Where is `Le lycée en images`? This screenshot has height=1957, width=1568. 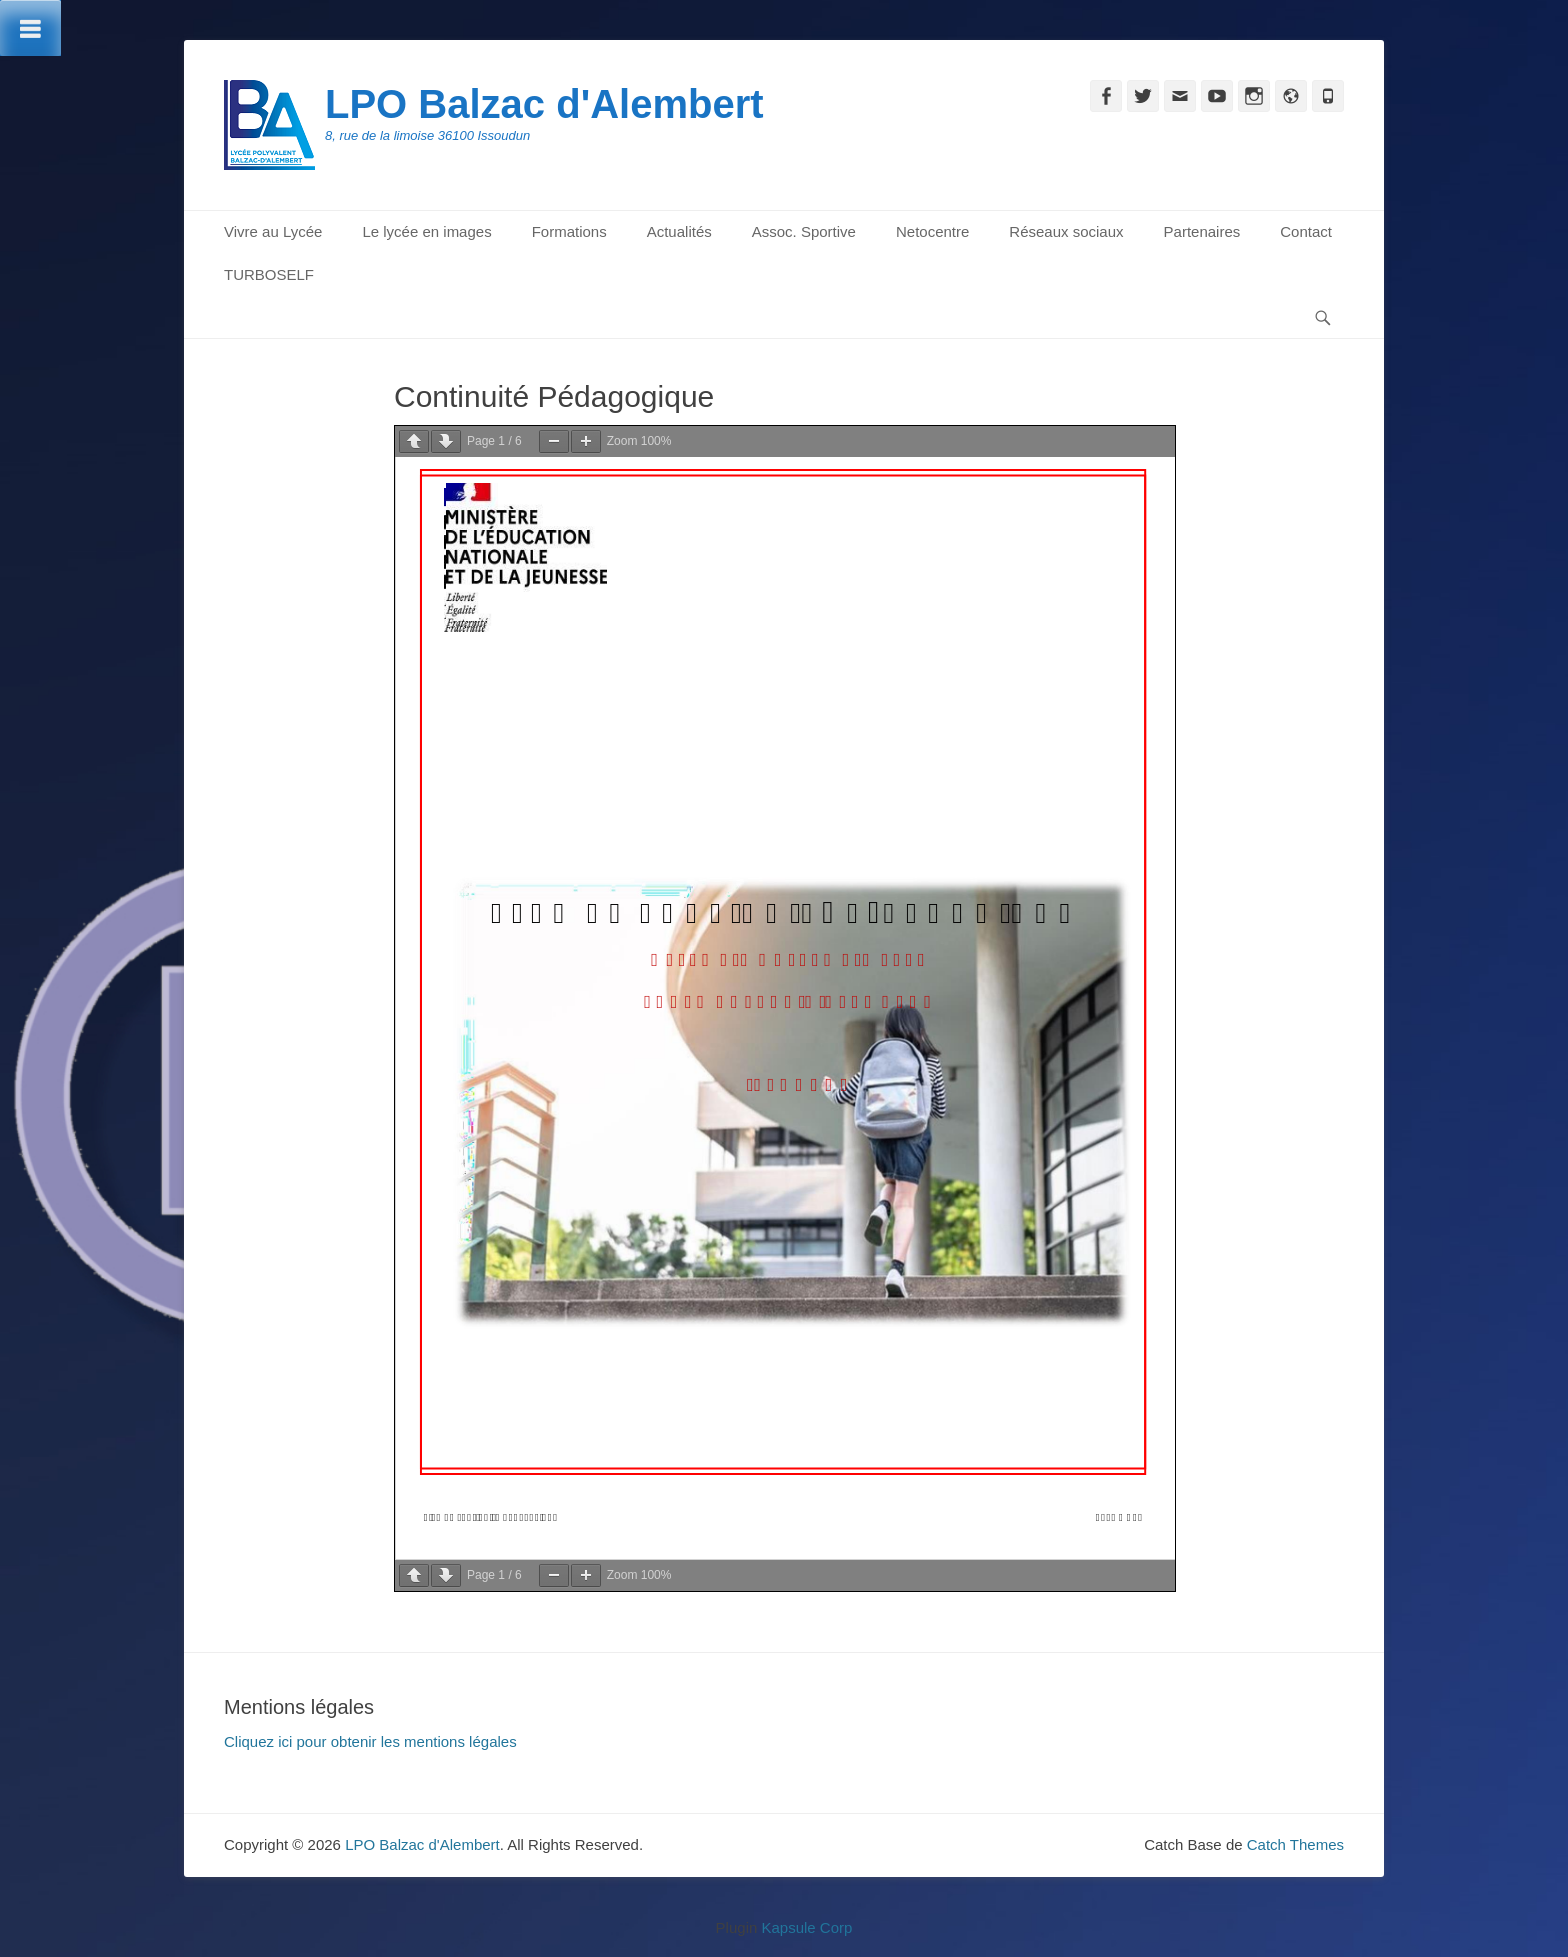 Le lycée en images is located at coordinates (426, 231).